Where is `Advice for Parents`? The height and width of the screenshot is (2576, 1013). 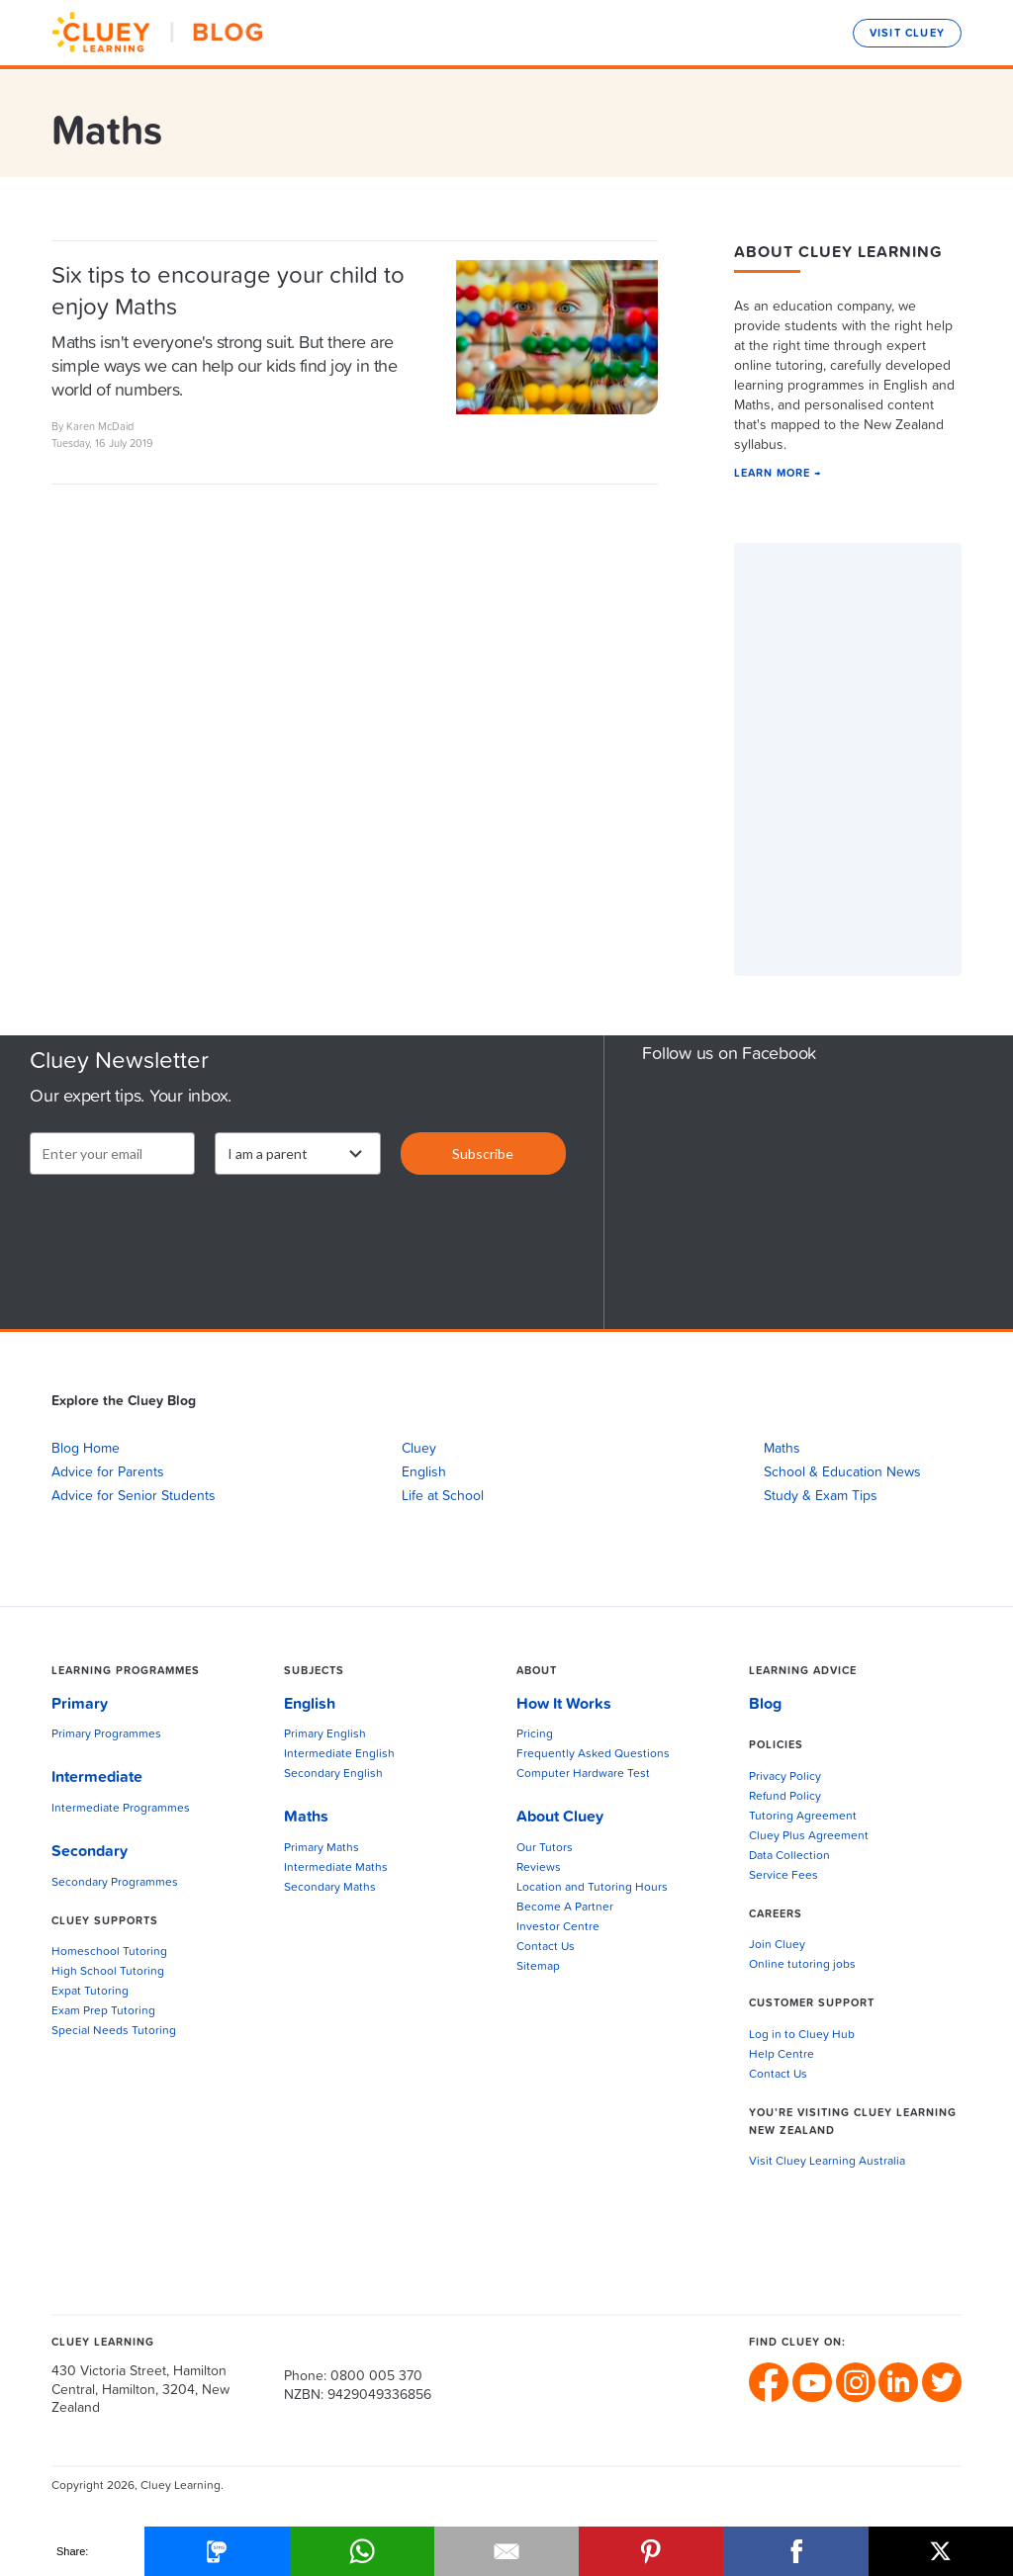 Advice for Parents is located at coordinates (107, 1472).